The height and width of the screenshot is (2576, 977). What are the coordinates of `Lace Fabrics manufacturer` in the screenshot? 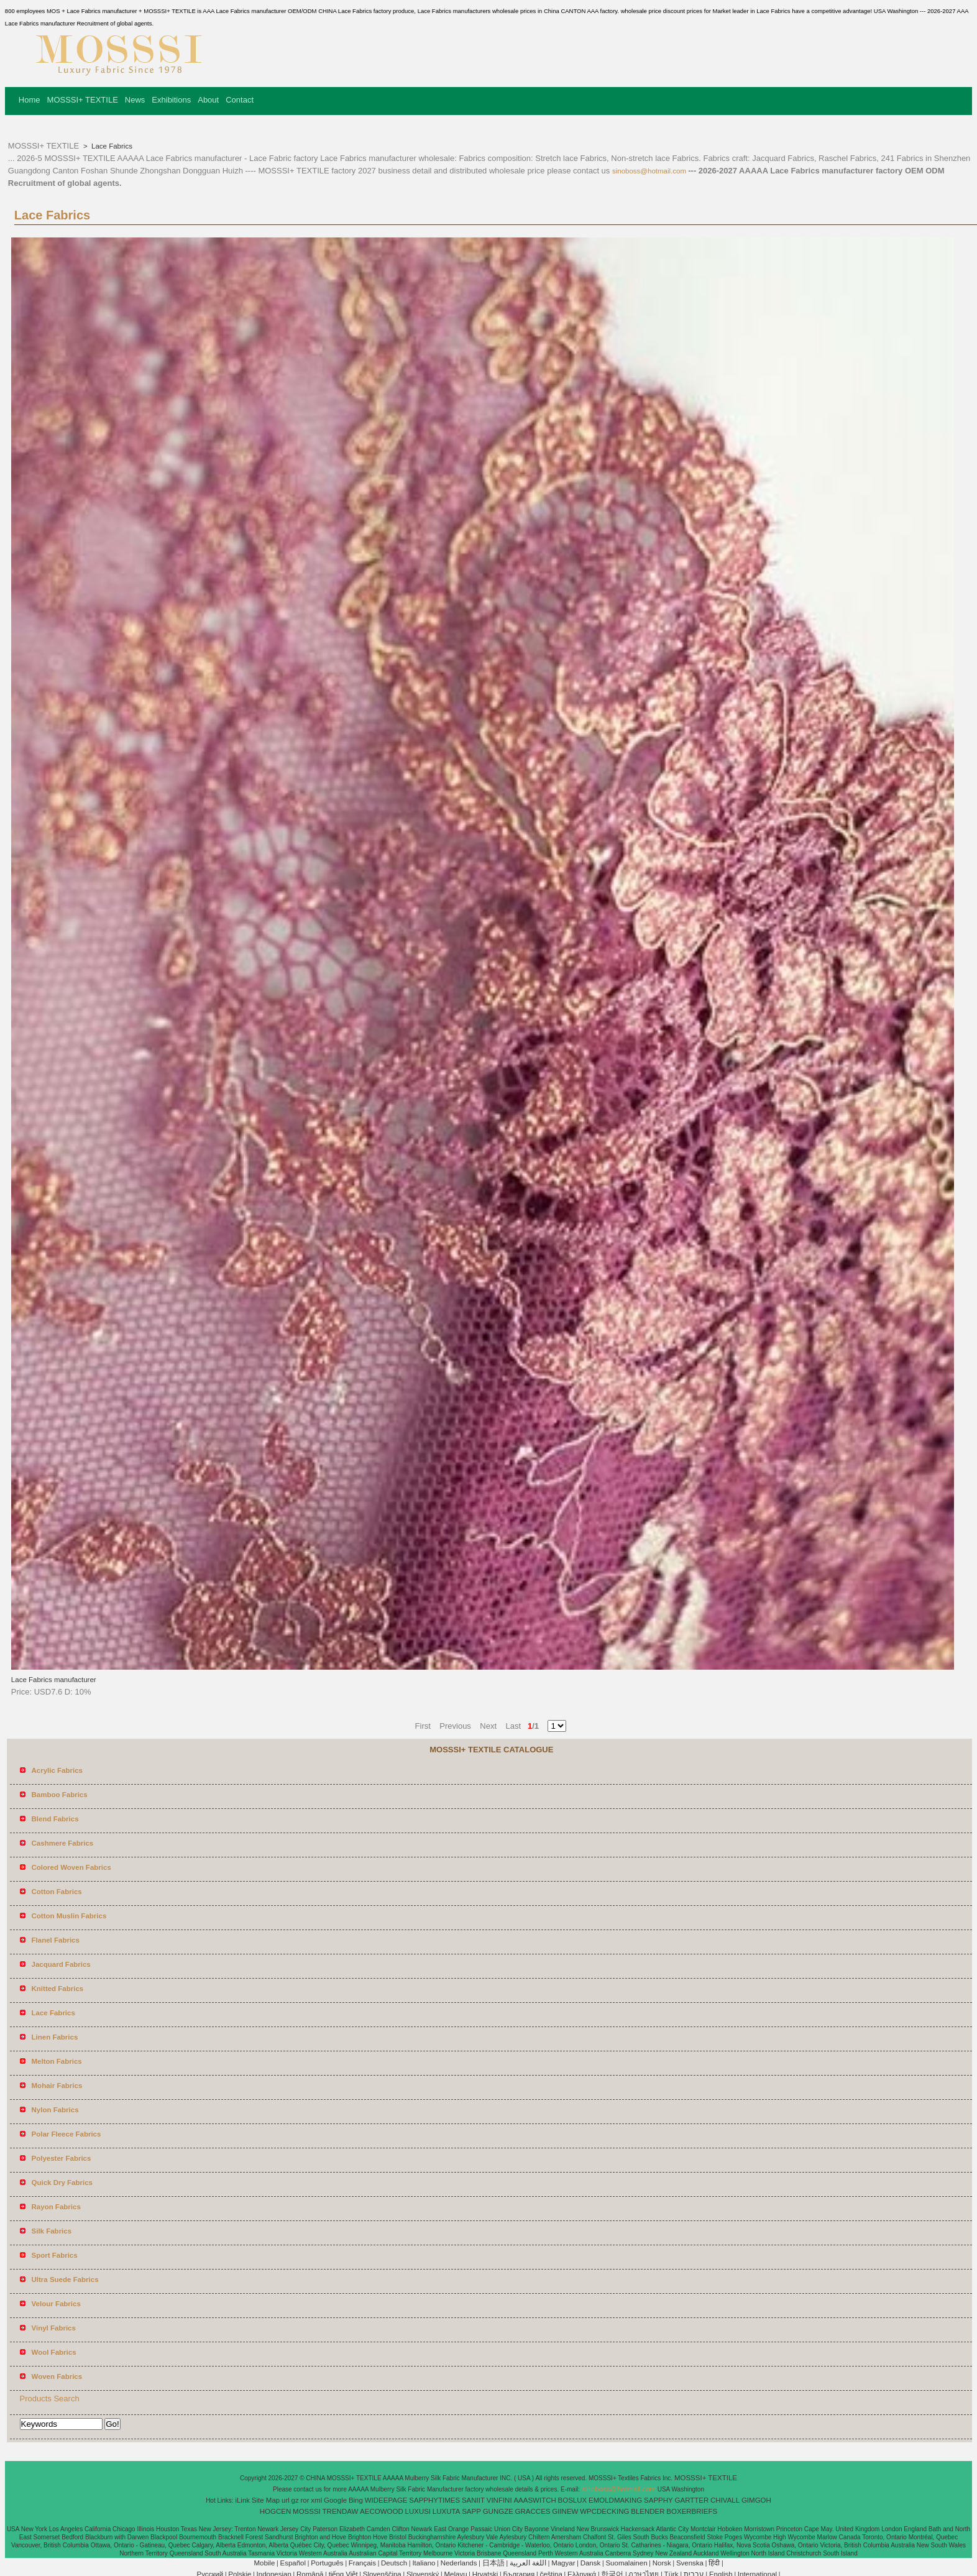 It's located at (53, 1679).